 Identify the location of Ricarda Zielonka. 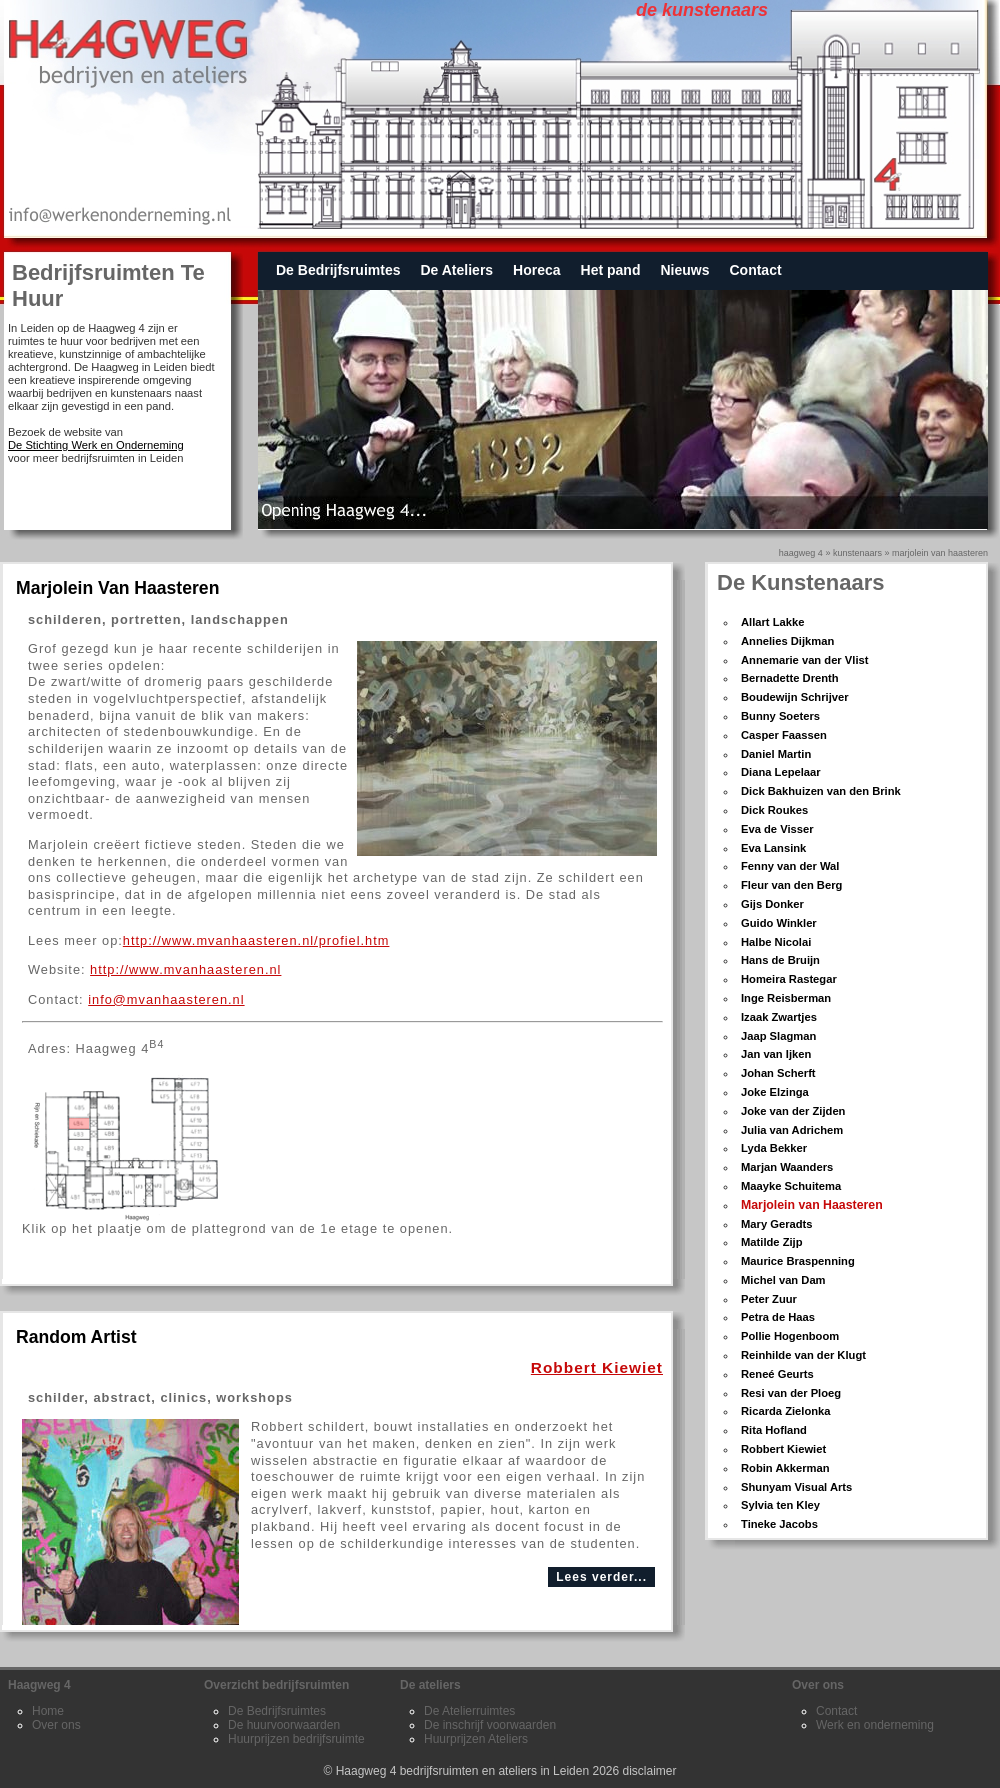
(786, 1411).